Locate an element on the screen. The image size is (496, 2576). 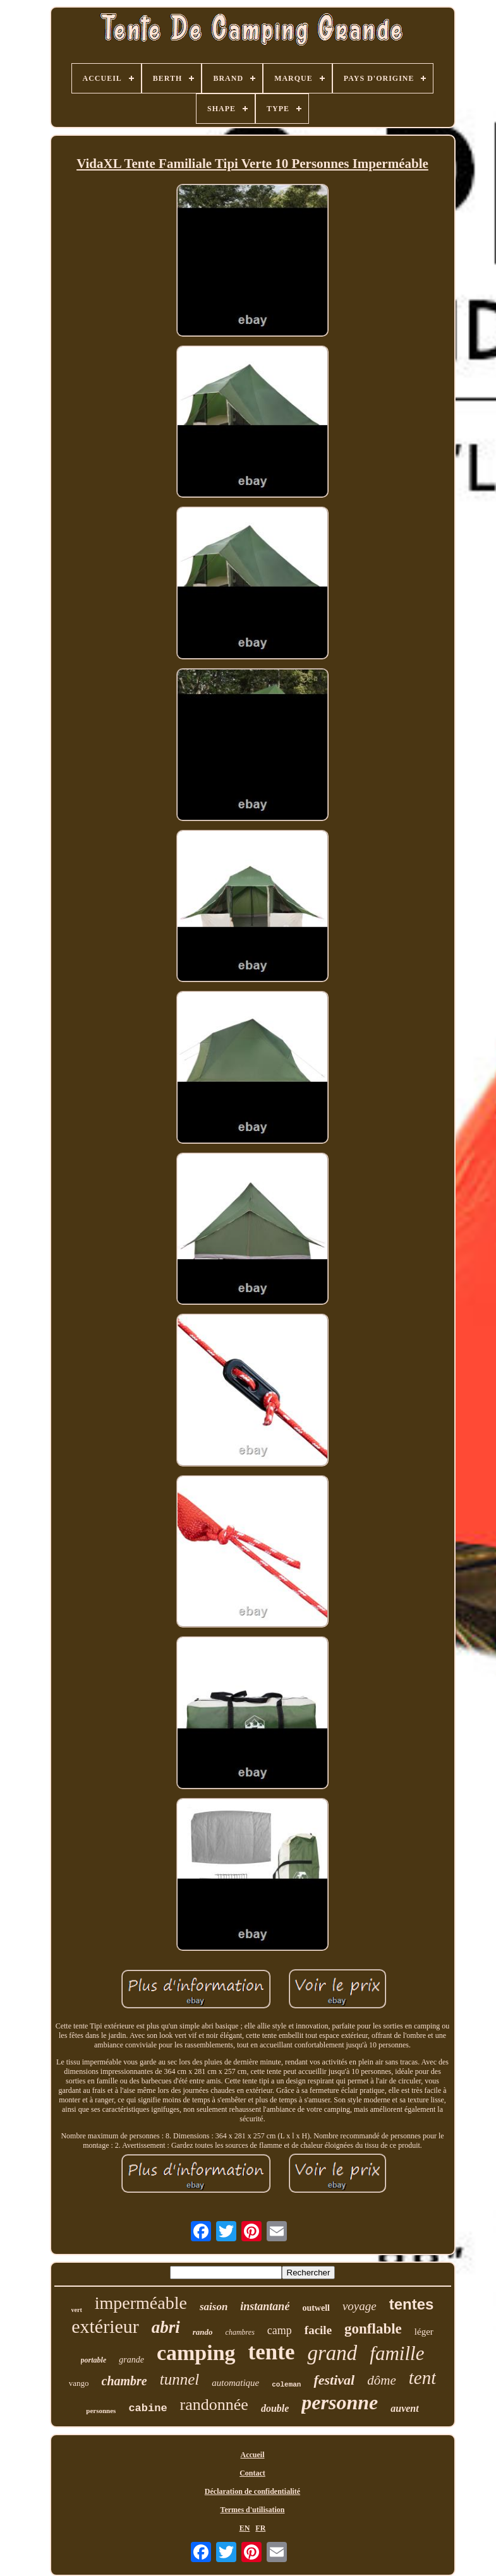
tunnel is located at coordinates (180, 2379).